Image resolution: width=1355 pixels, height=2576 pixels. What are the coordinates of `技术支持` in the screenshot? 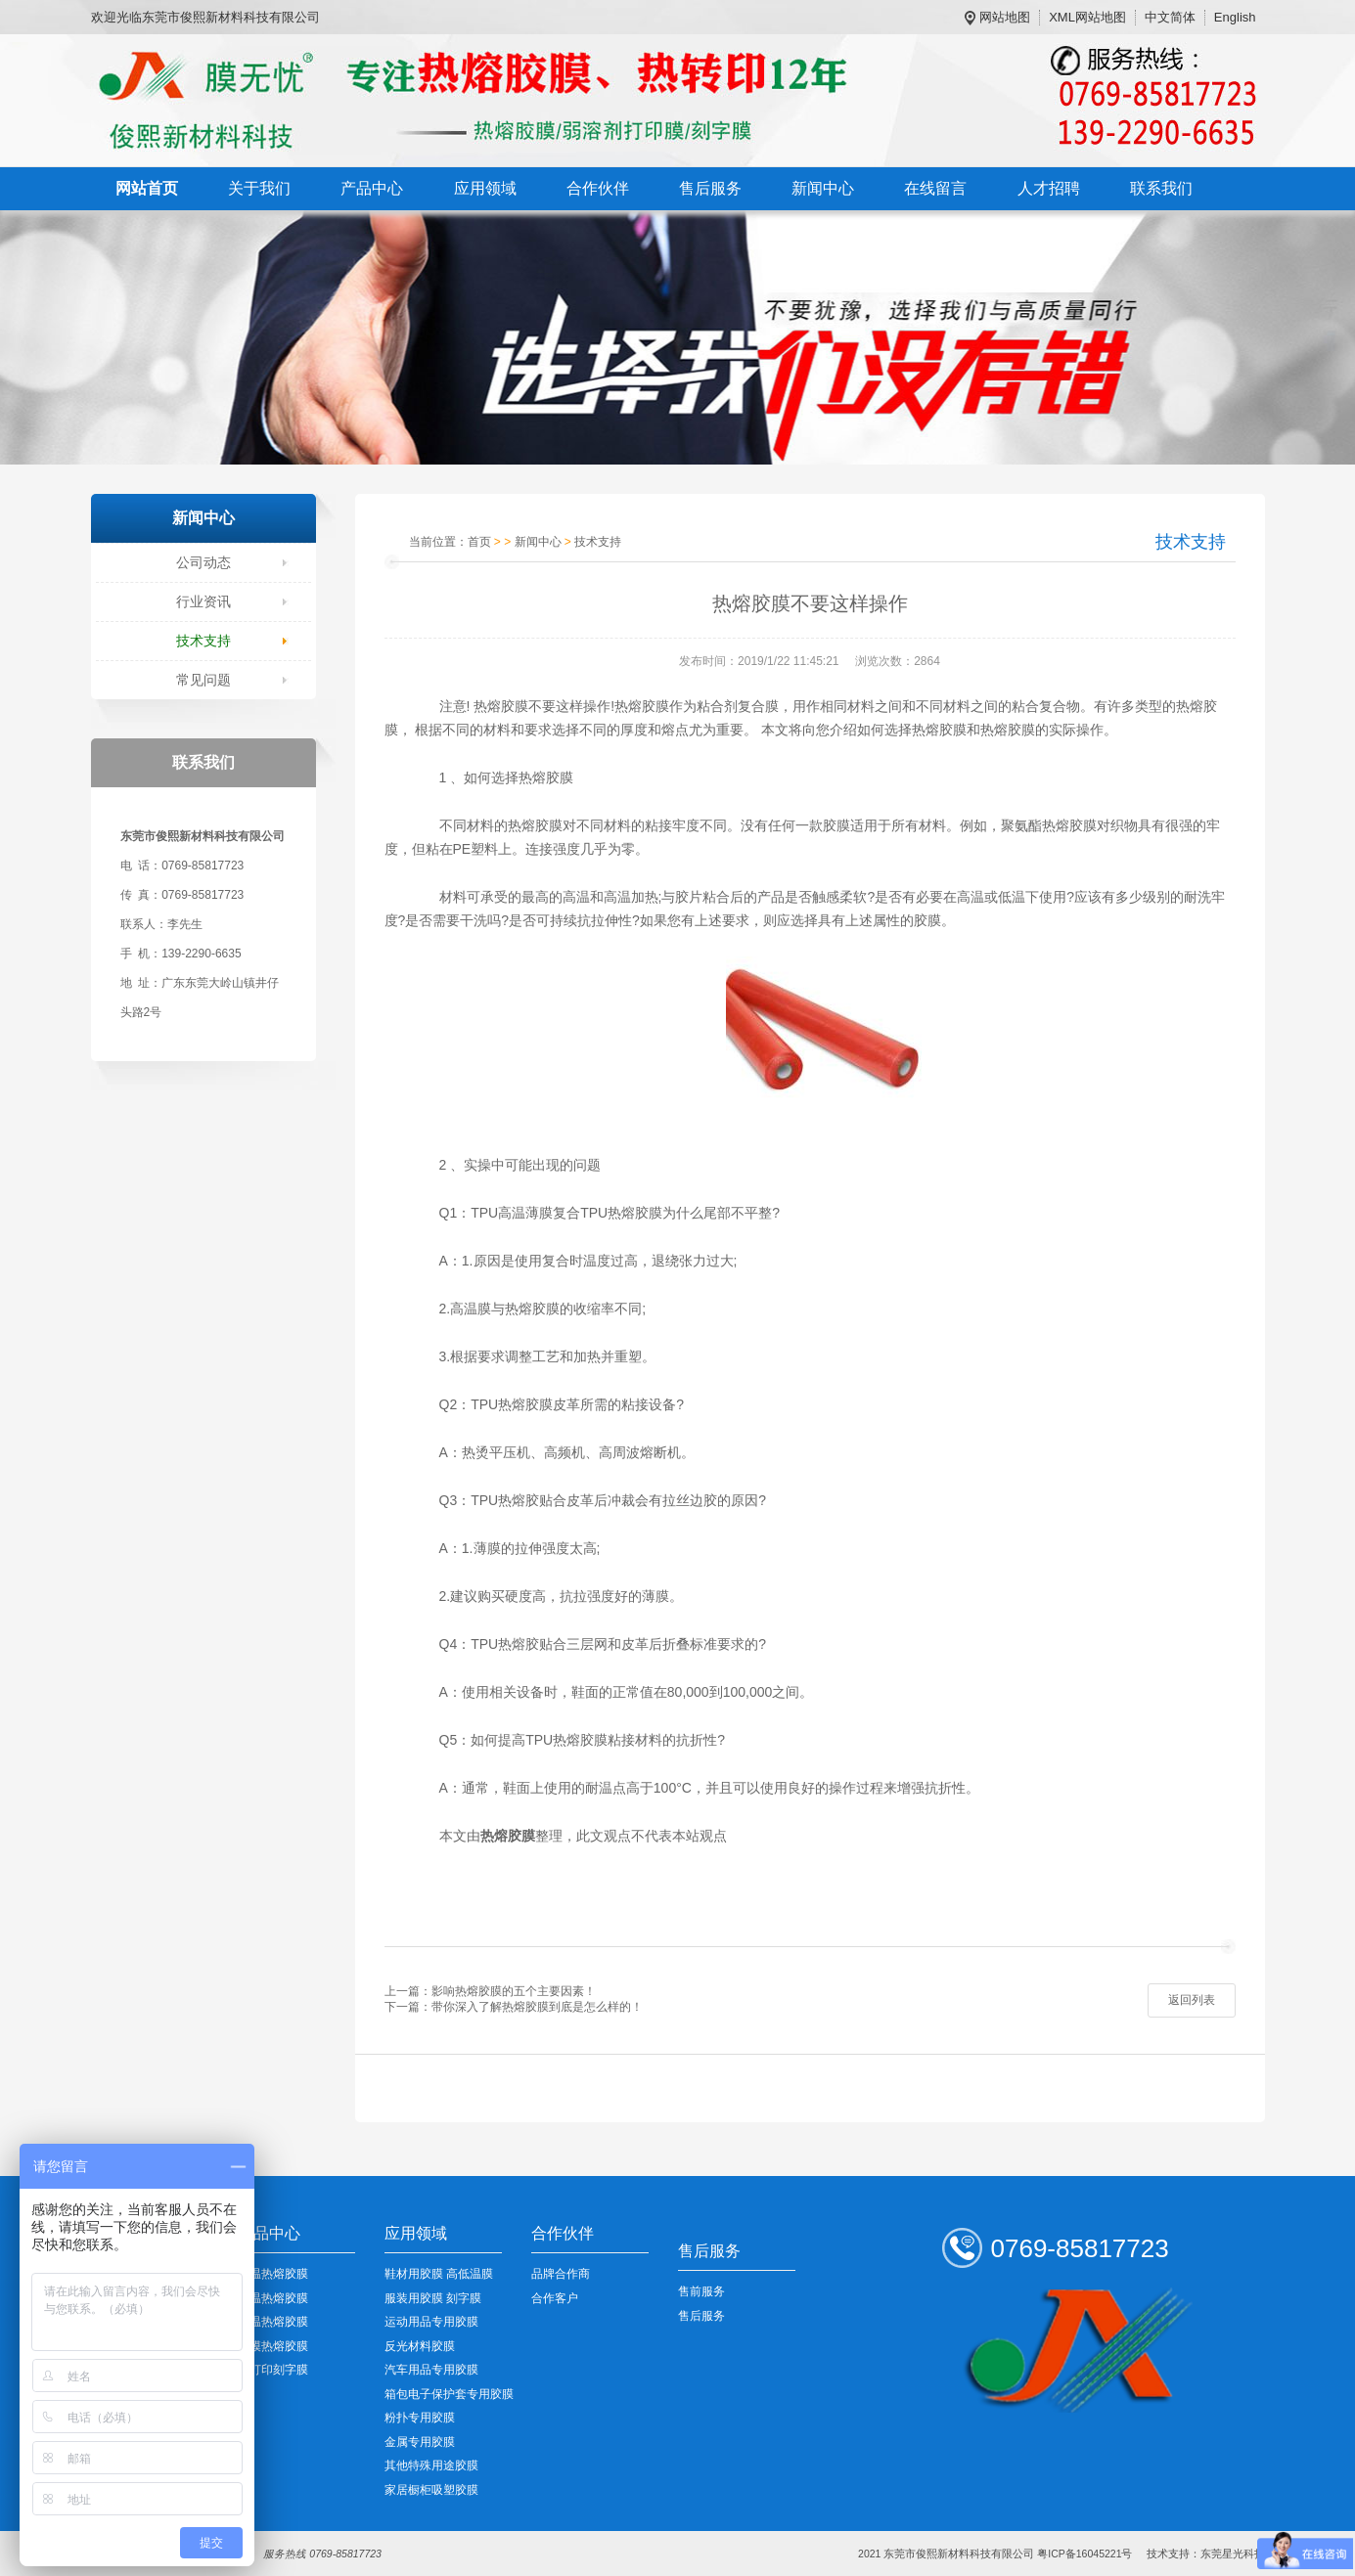 It's located at (203, 640).